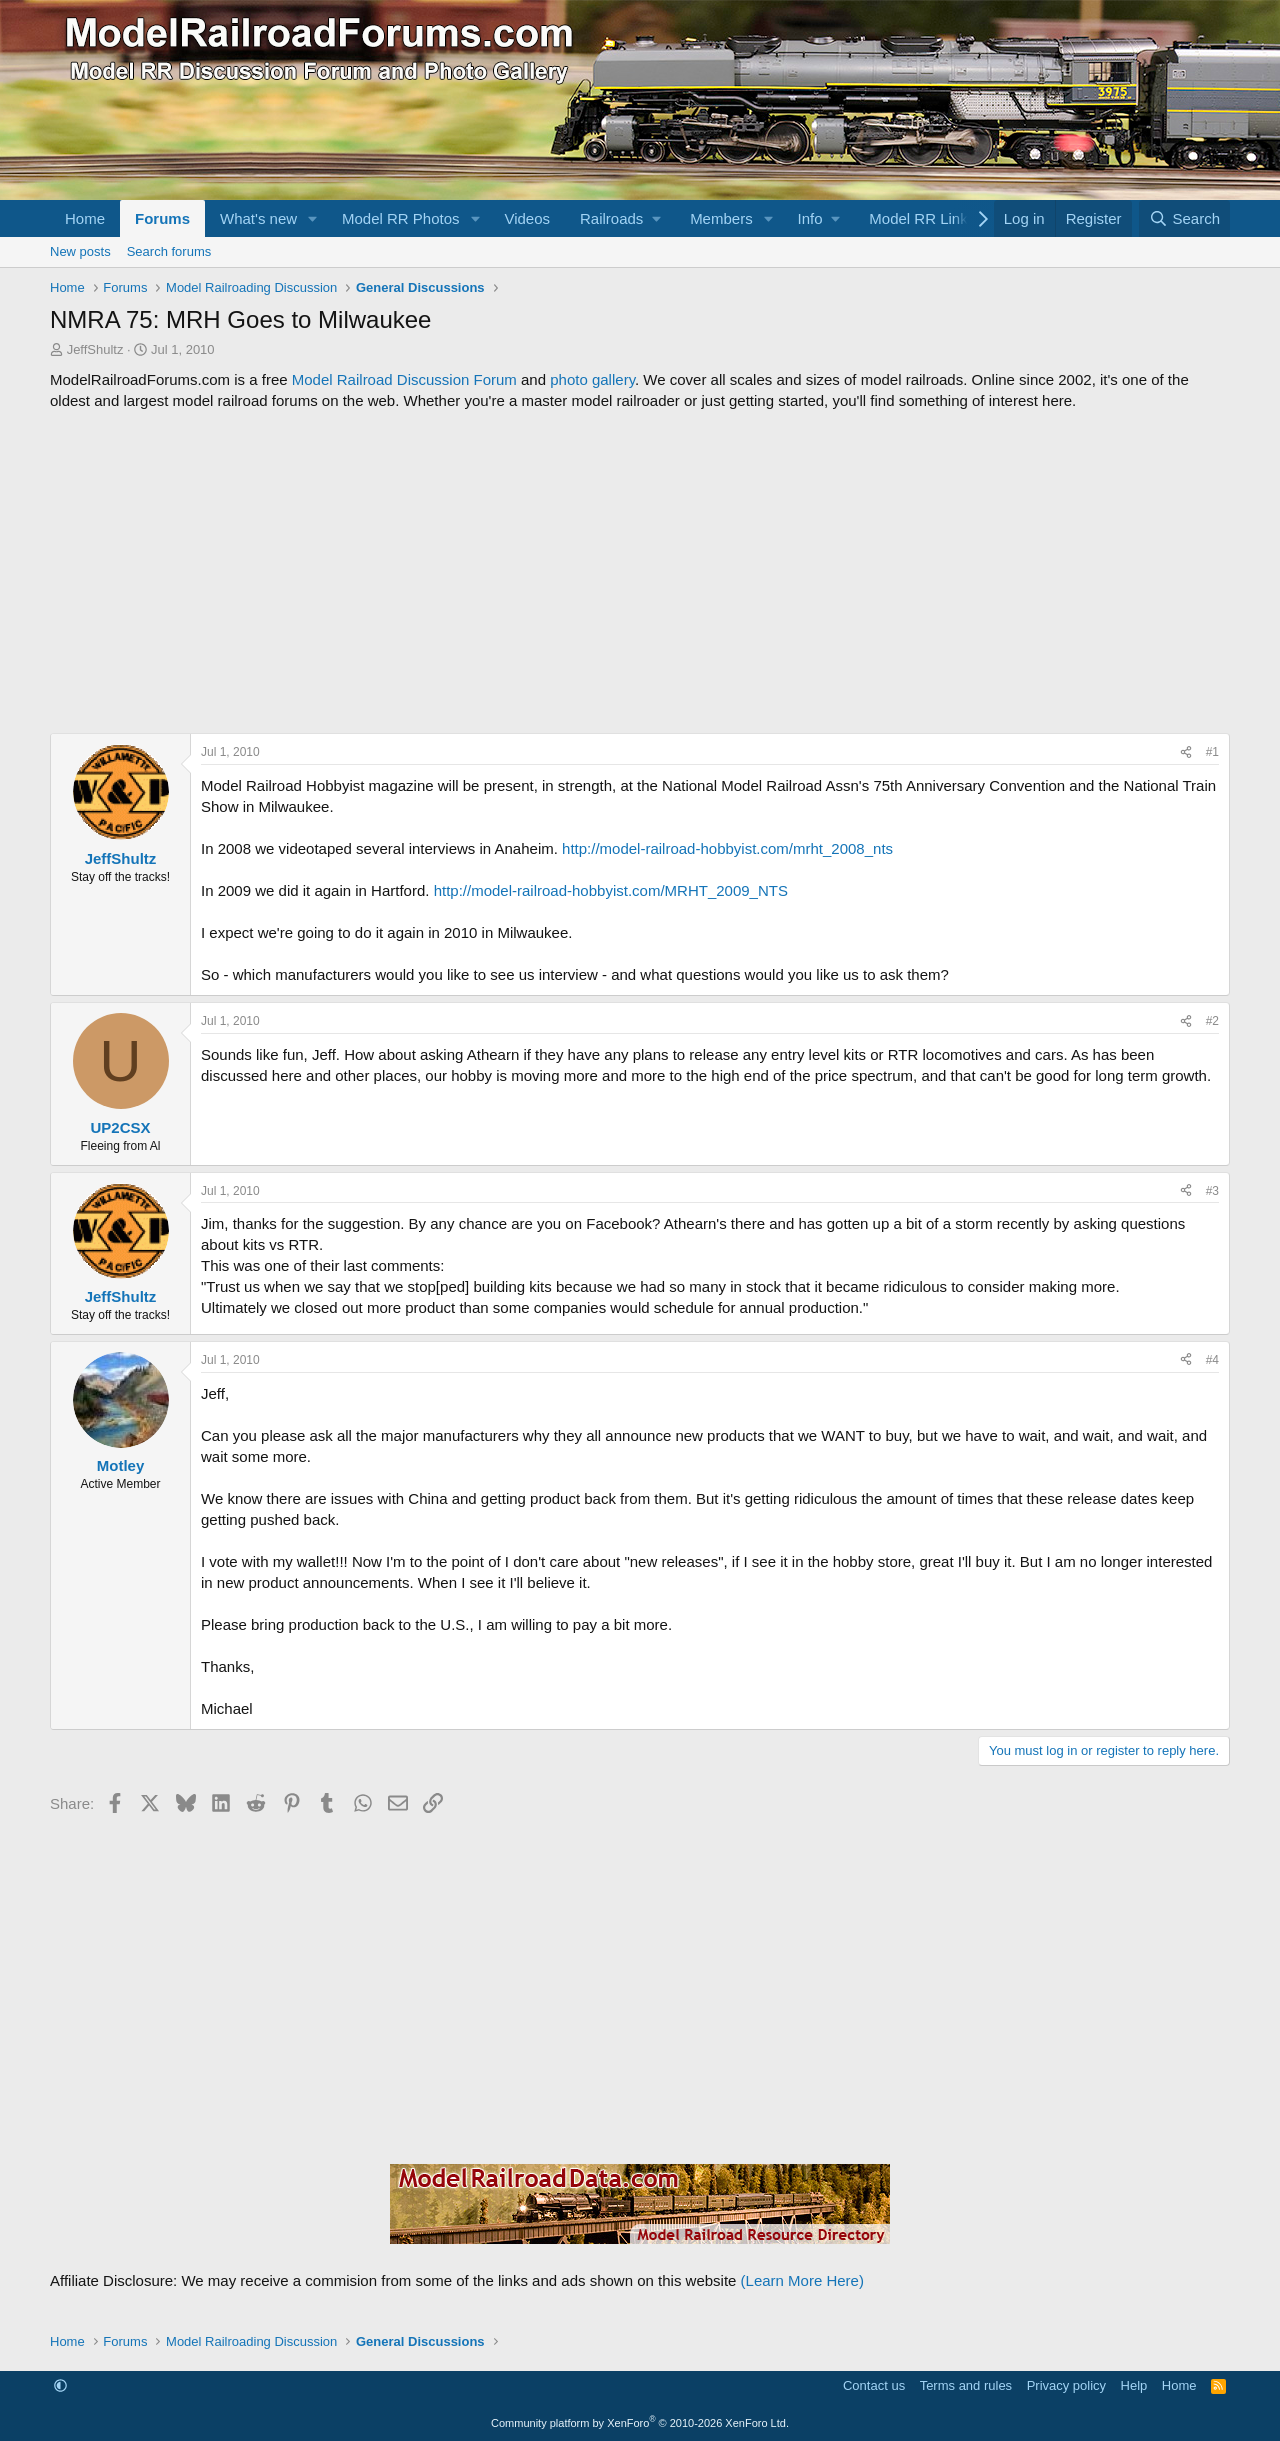 The image size is (1280, 2441). Describe the element at coordinates (85, 218) in the screenshot. I see `Home` at that location.